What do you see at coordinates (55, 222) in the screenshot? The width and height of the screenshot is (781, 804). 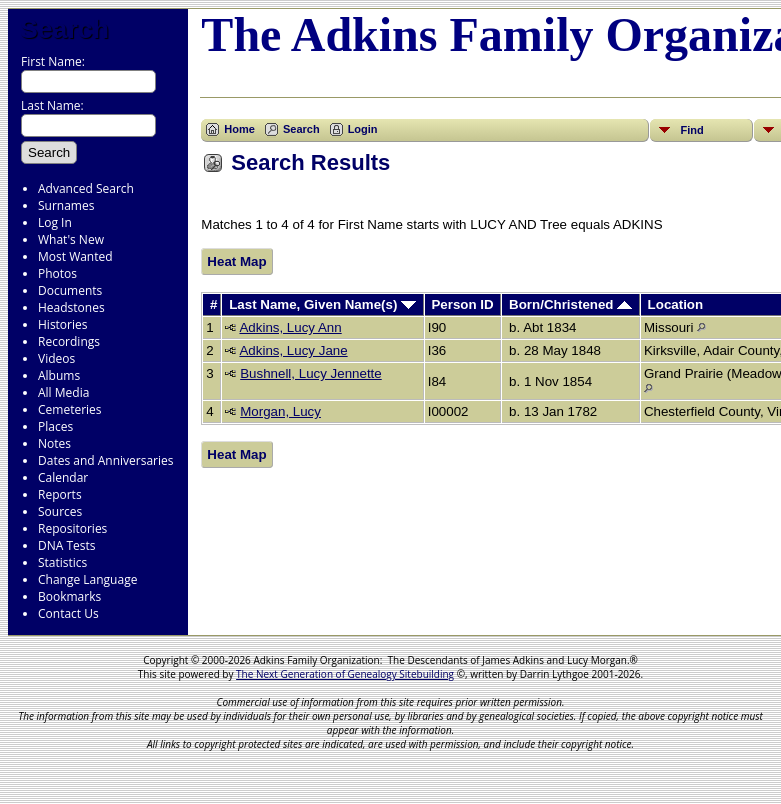 I see `Log In` at bounding box center [55, 222].